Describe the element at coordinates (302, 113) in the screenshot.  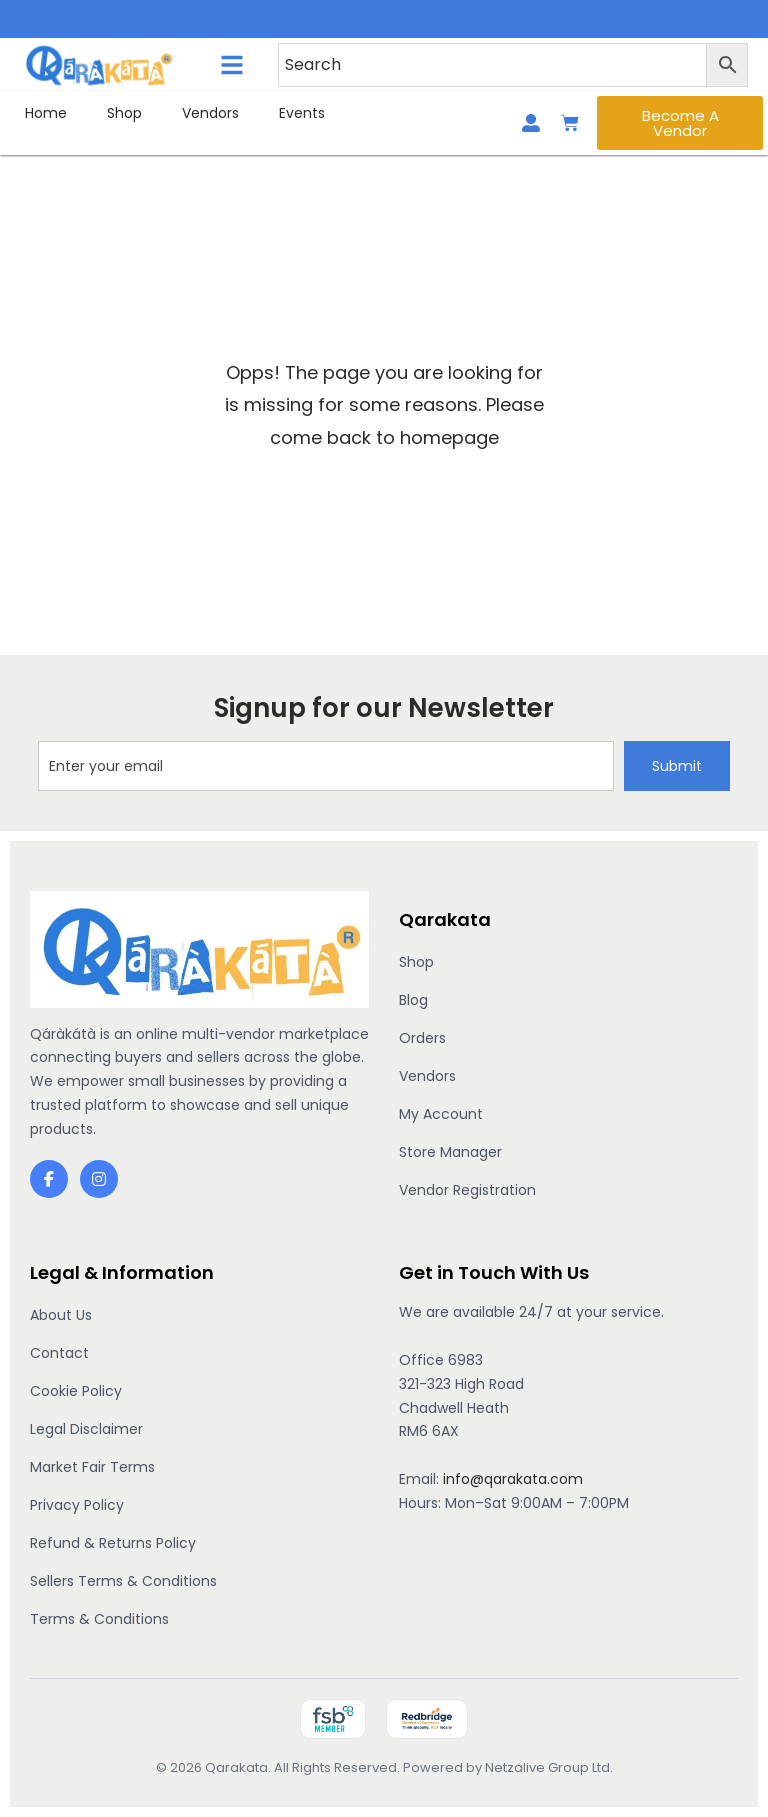
I see `Events` at that location.